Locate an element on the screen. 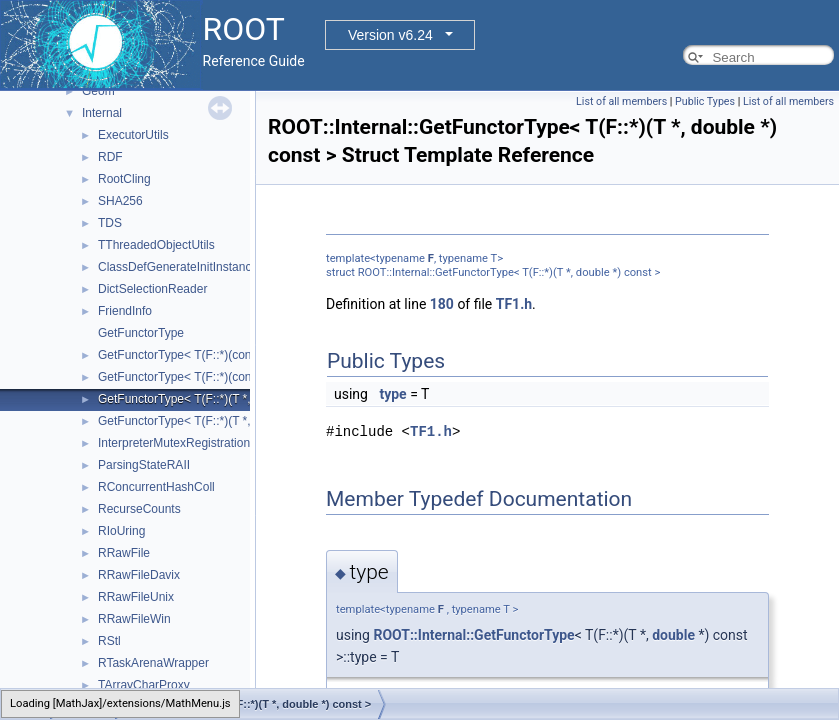 Image resolution: width=839 pixels, height=720 pixels. Internal is located at coordinates (102, 113).